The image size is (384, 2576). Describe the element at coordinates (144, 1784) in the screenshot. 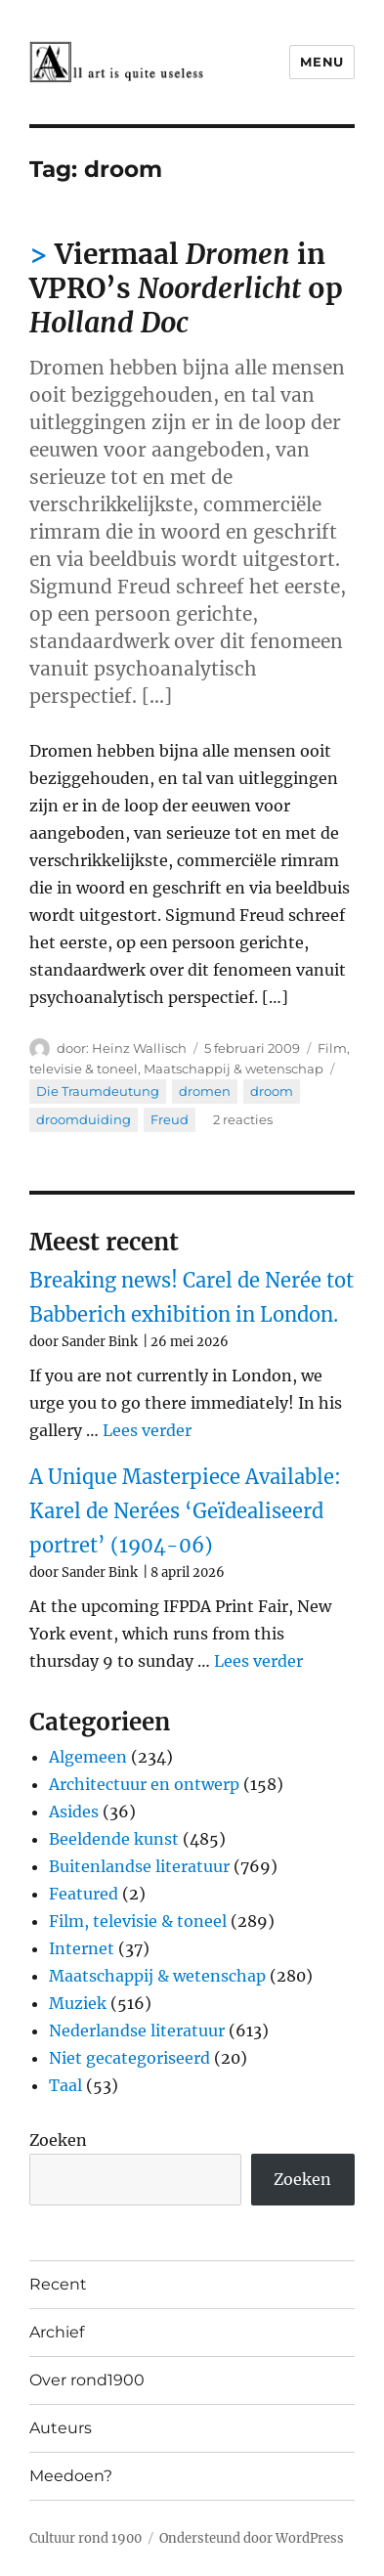

I see `Architectuur en ontwerp` at that location.